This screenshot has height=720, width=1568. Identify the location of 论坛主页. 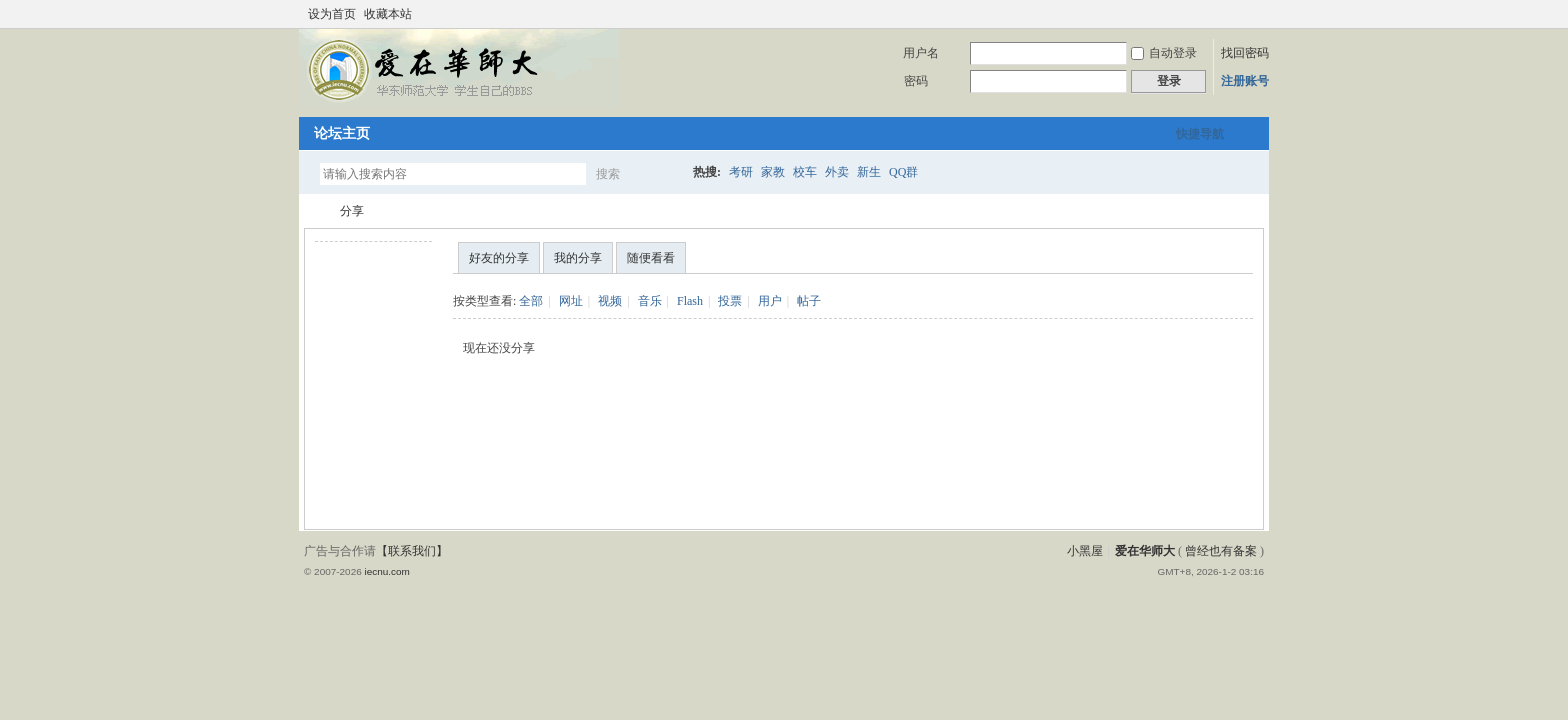
(342, 133).